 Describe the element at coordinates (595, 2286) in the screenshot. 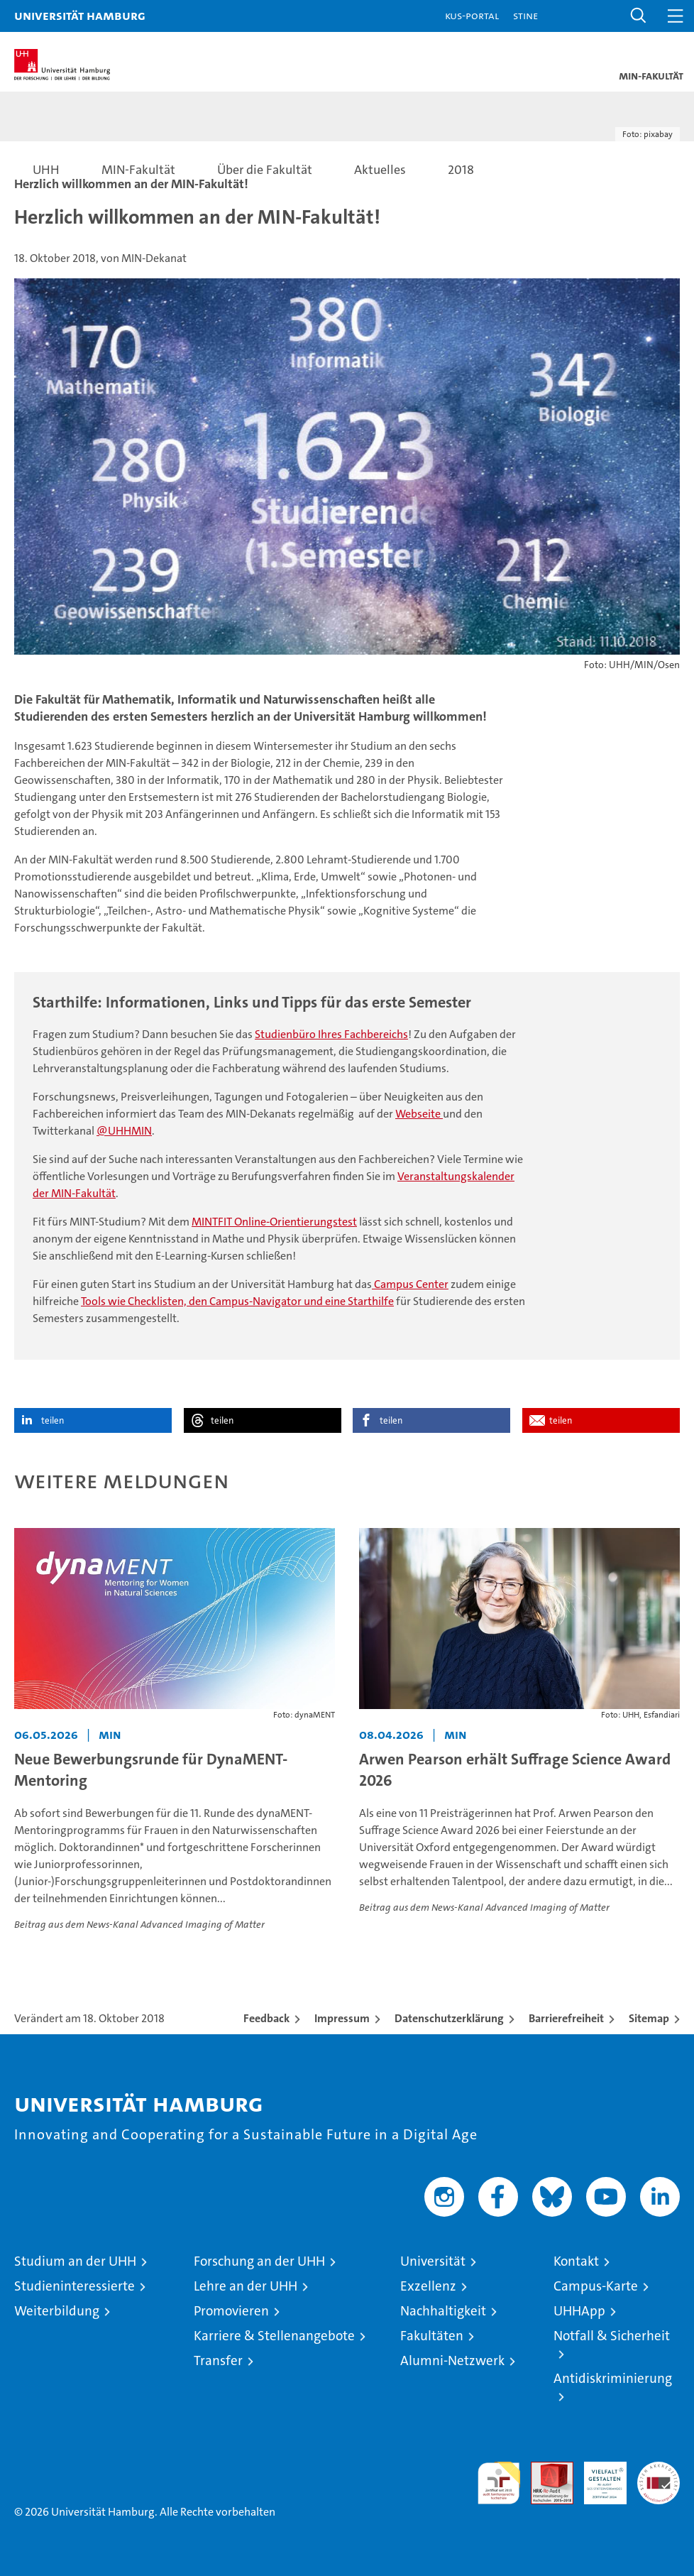

I see `Campus-Karte` at that location.